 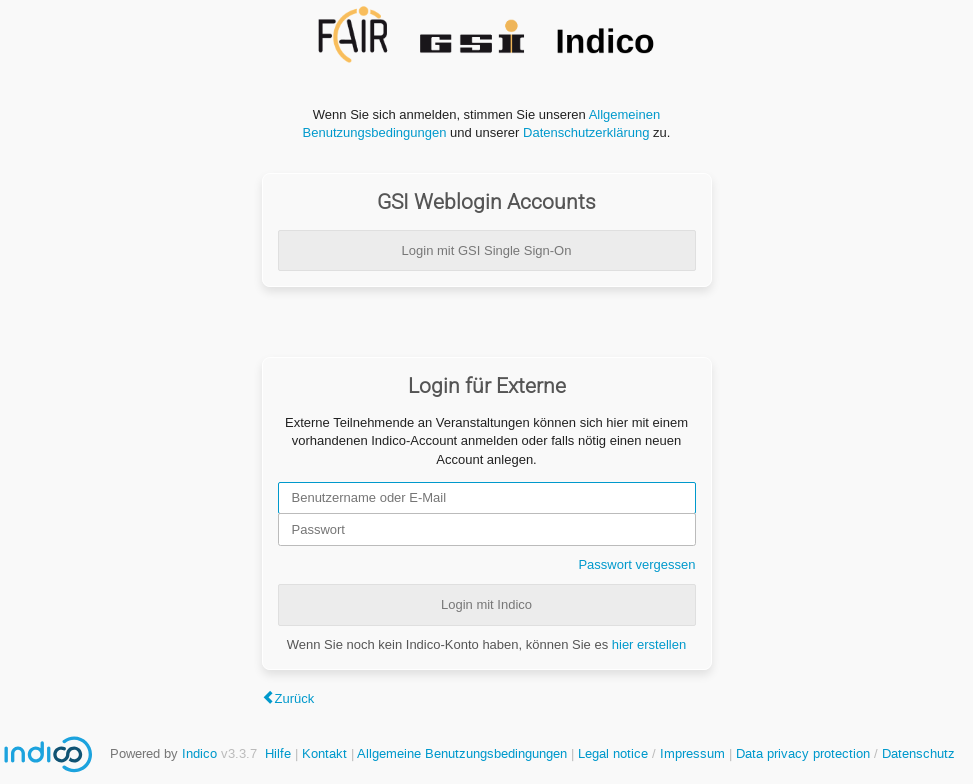 I want to click on hier erstellen, so click(x=649, y=644).